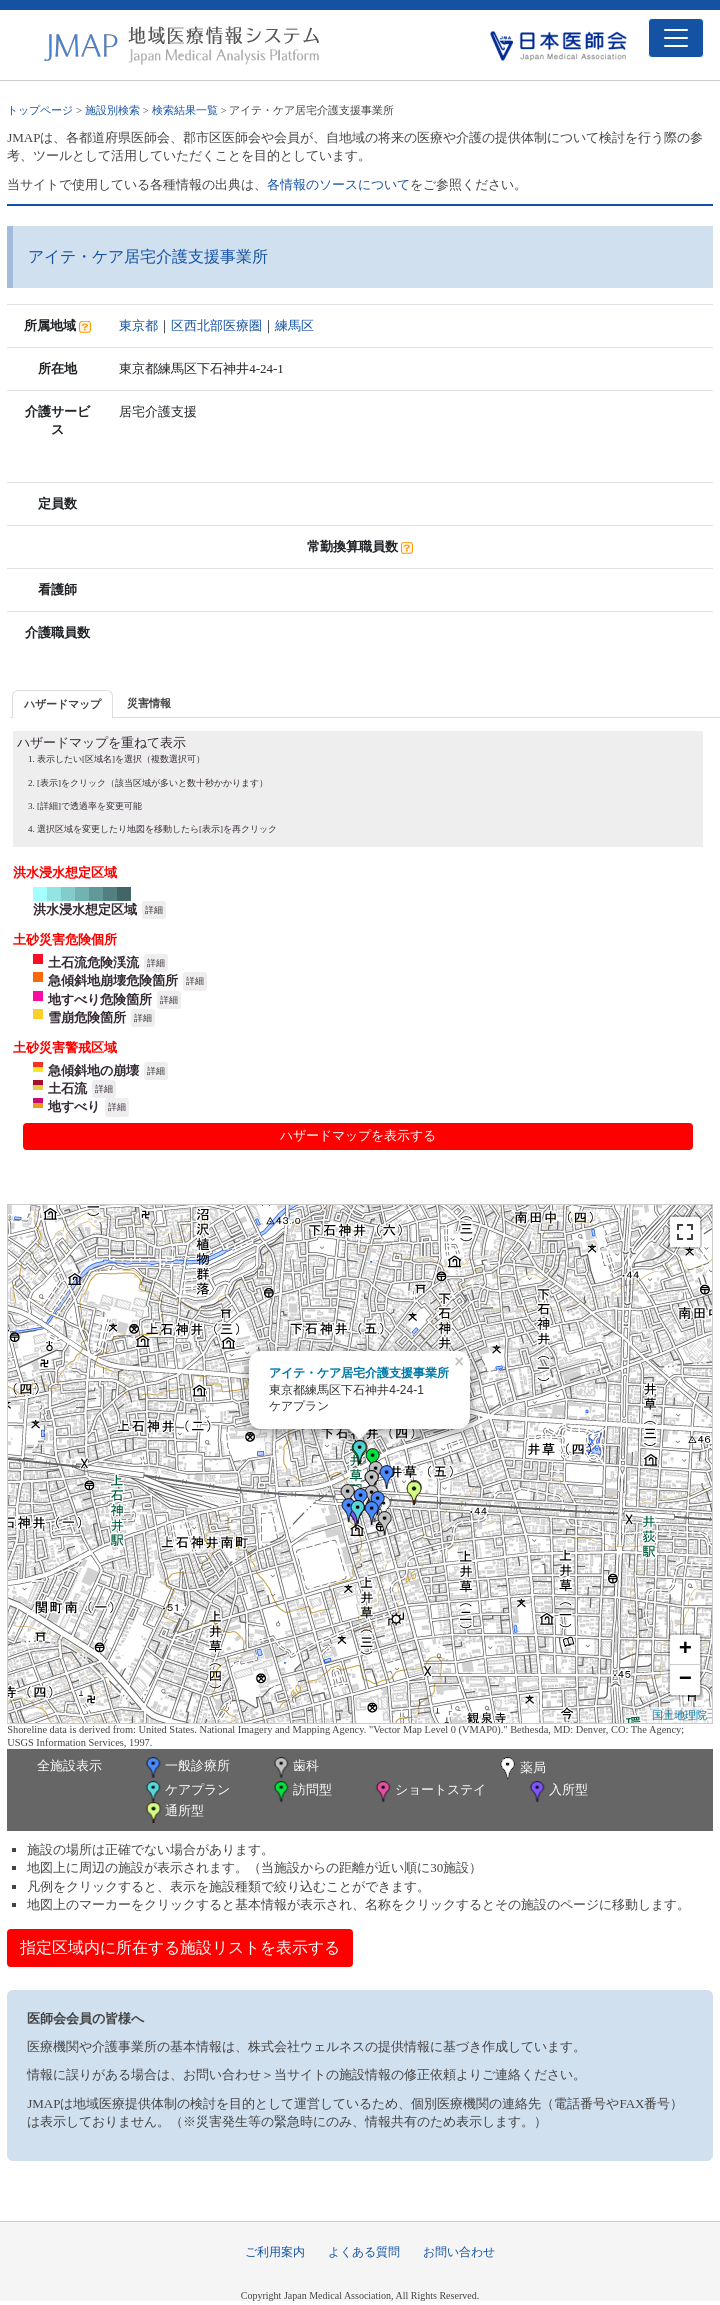 The height and width of the screenshot is (2305, 720). Describe the element at coordinates (186, 1791) in the screenshot. I see `ケアプラン` at that location.